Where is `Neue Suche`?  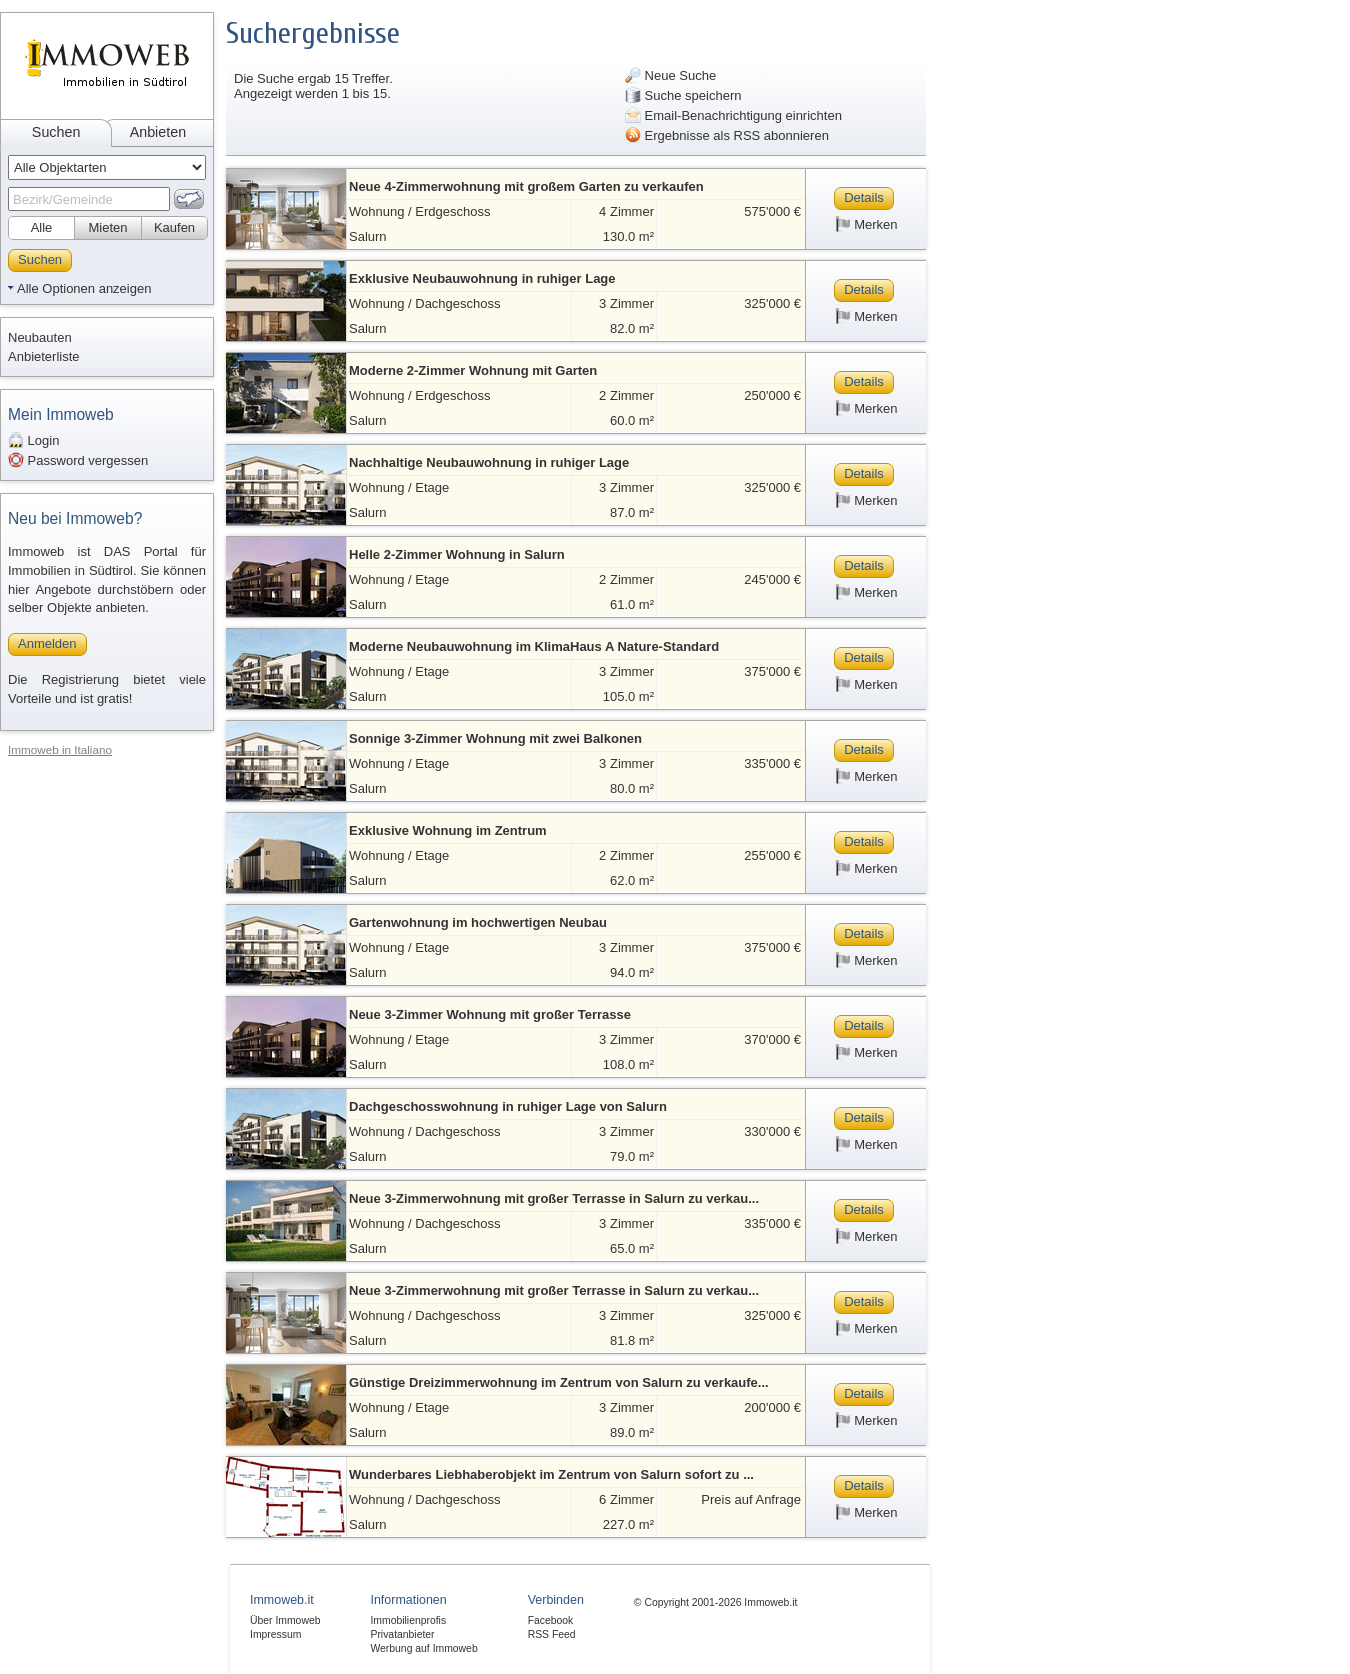 Neue Suche is located at coordinates (670, 75).